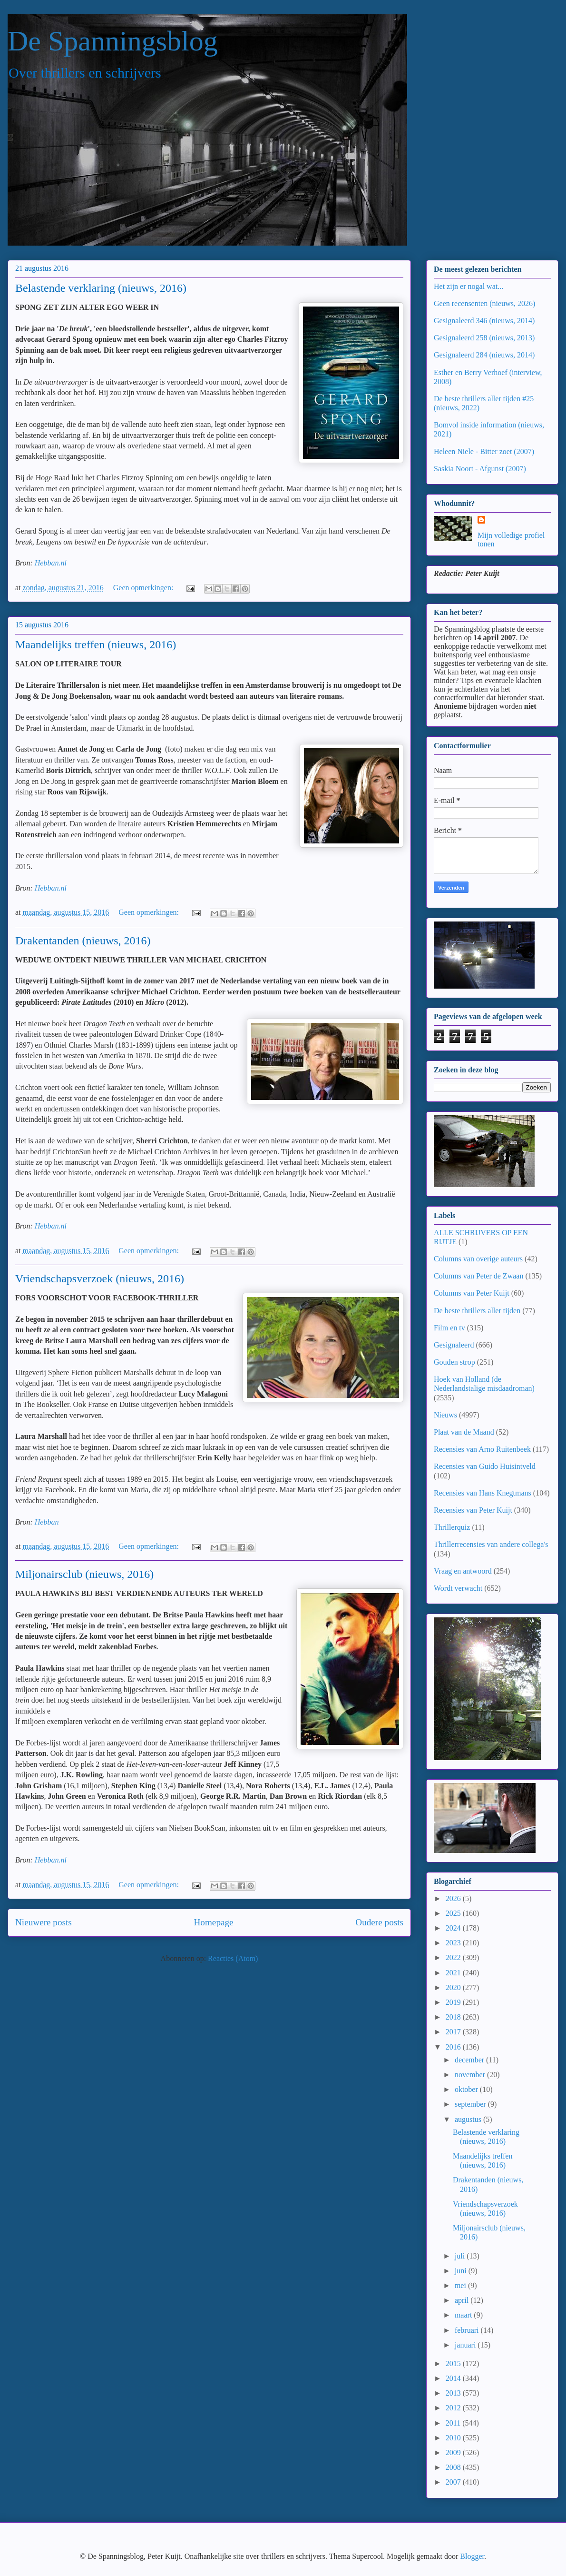 Image resolution: width=566 pixels, height=2576 pixels. I want to click on Thrillerrecensies van andere collega's, so click(491, 1544).